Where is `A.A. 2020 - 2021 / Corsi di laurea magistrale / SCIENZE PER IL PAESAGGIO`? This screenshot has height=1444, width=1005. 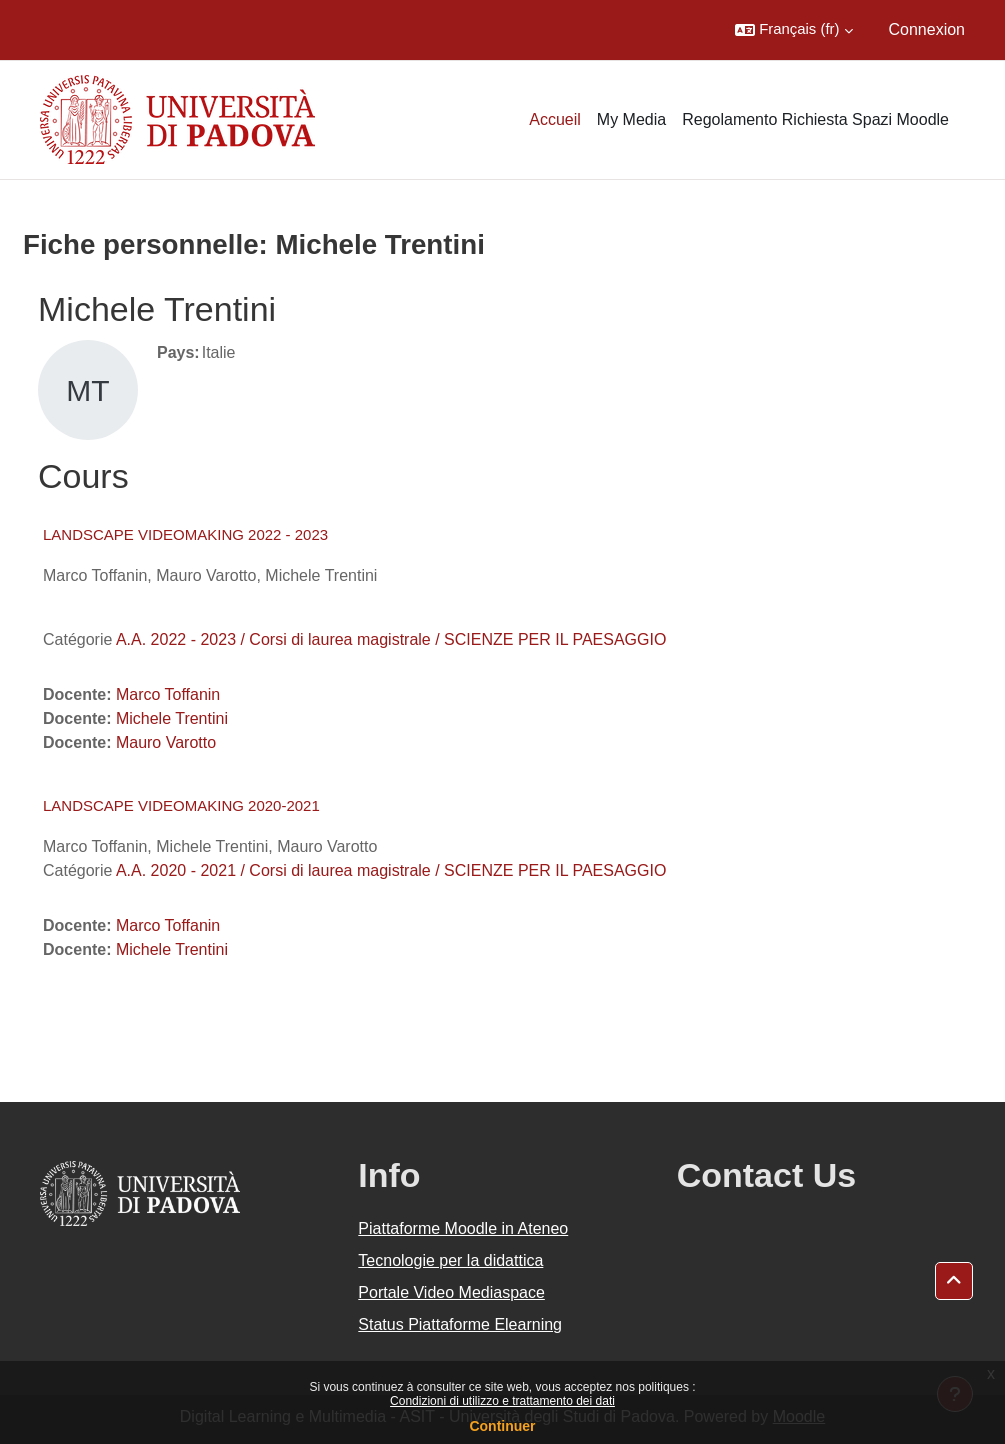
A.A. 2020 - 2021 / Corsi di laurea magistrale / SCIENZE PER IL PAESAGGIO is located at coordinates (391, 870).